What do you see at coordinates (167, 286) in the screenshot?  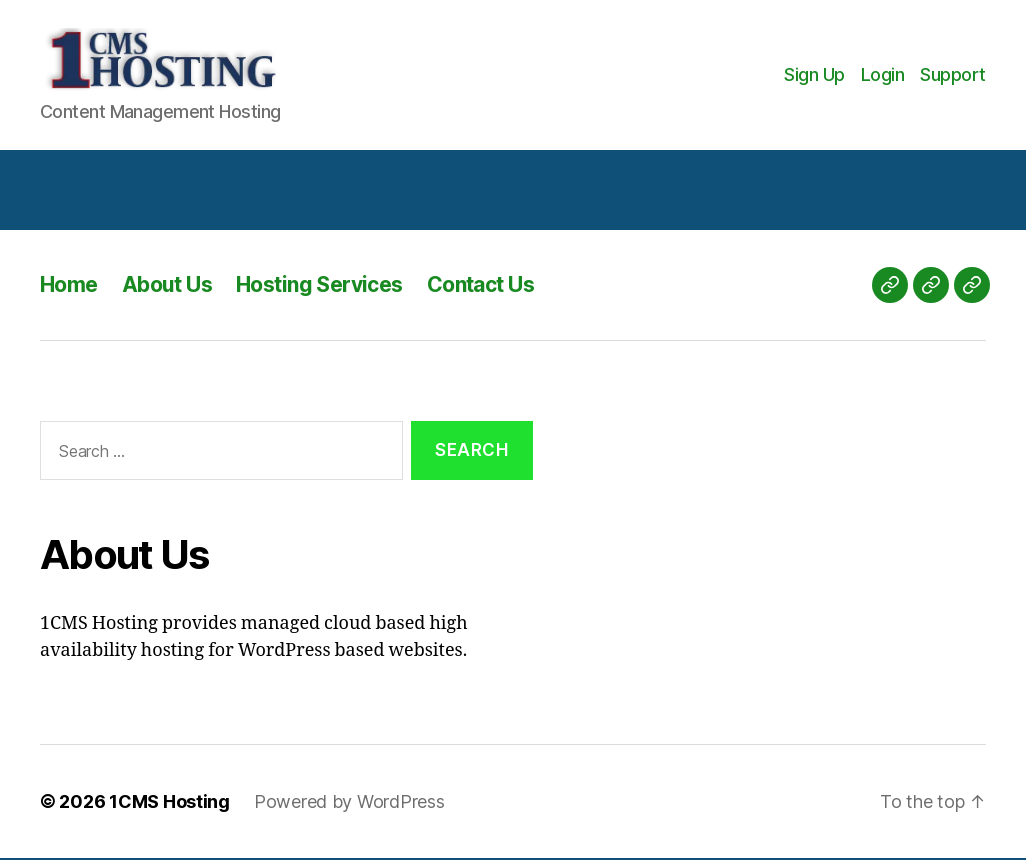 I see `About Us` at bounding box center [167, 286].